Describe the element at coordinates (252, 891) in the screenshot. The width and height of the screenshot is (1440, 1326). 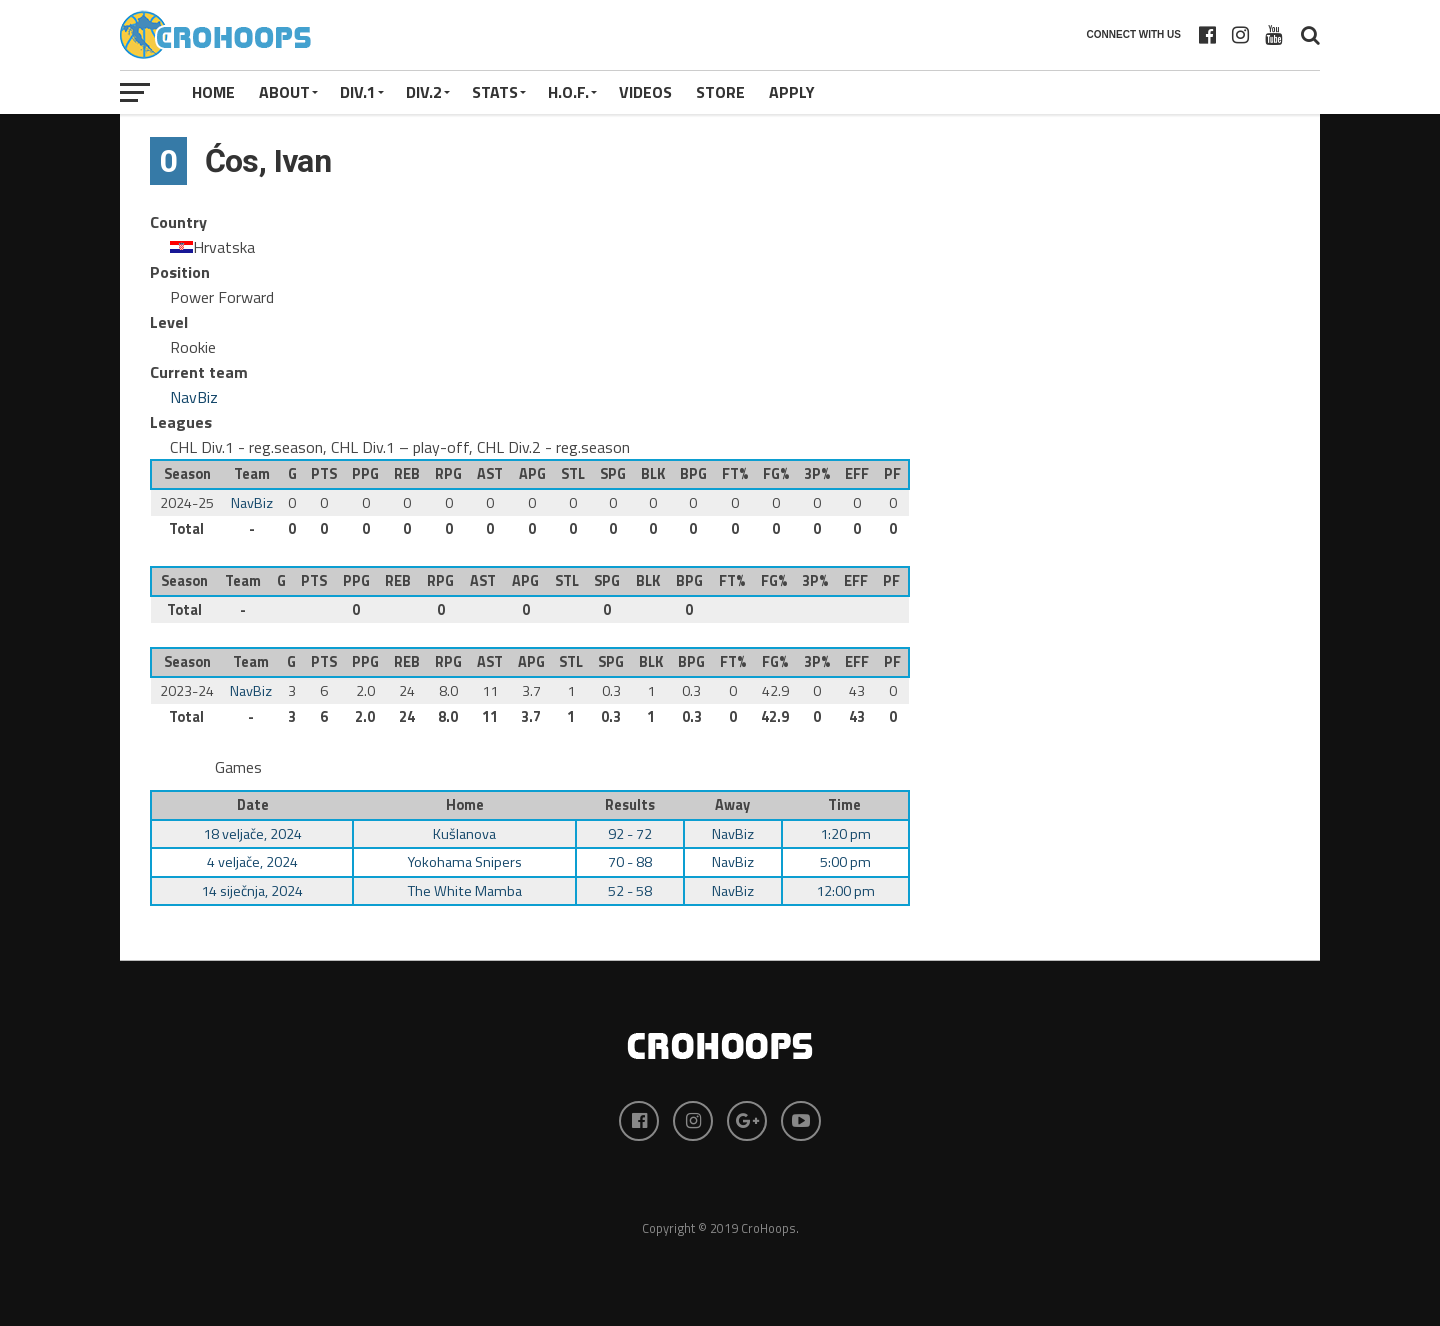
I see `14 siječnja, 2024` at that location.